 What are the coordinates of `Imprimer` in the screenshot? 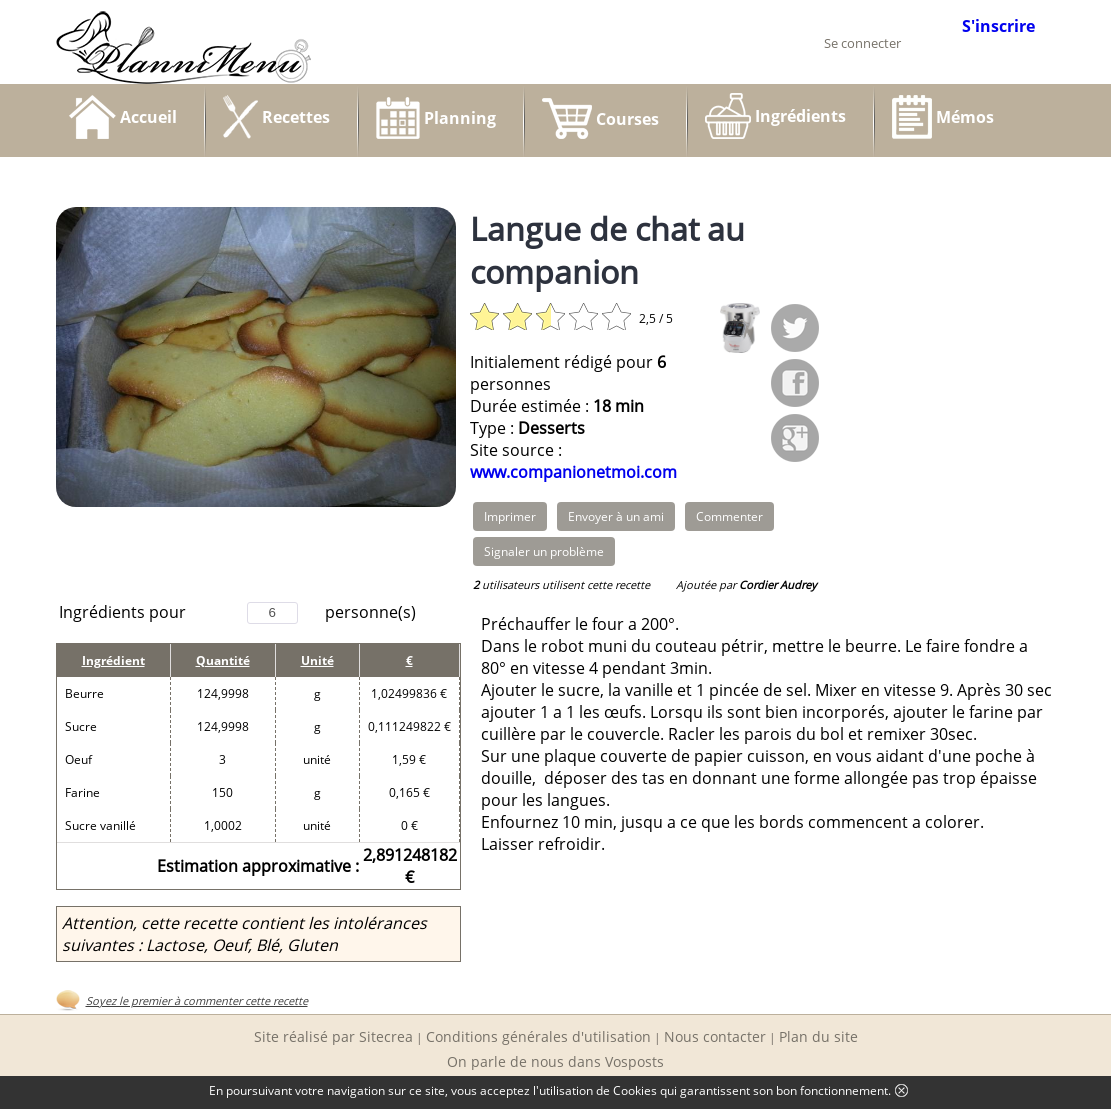 It's located at (510, 516).